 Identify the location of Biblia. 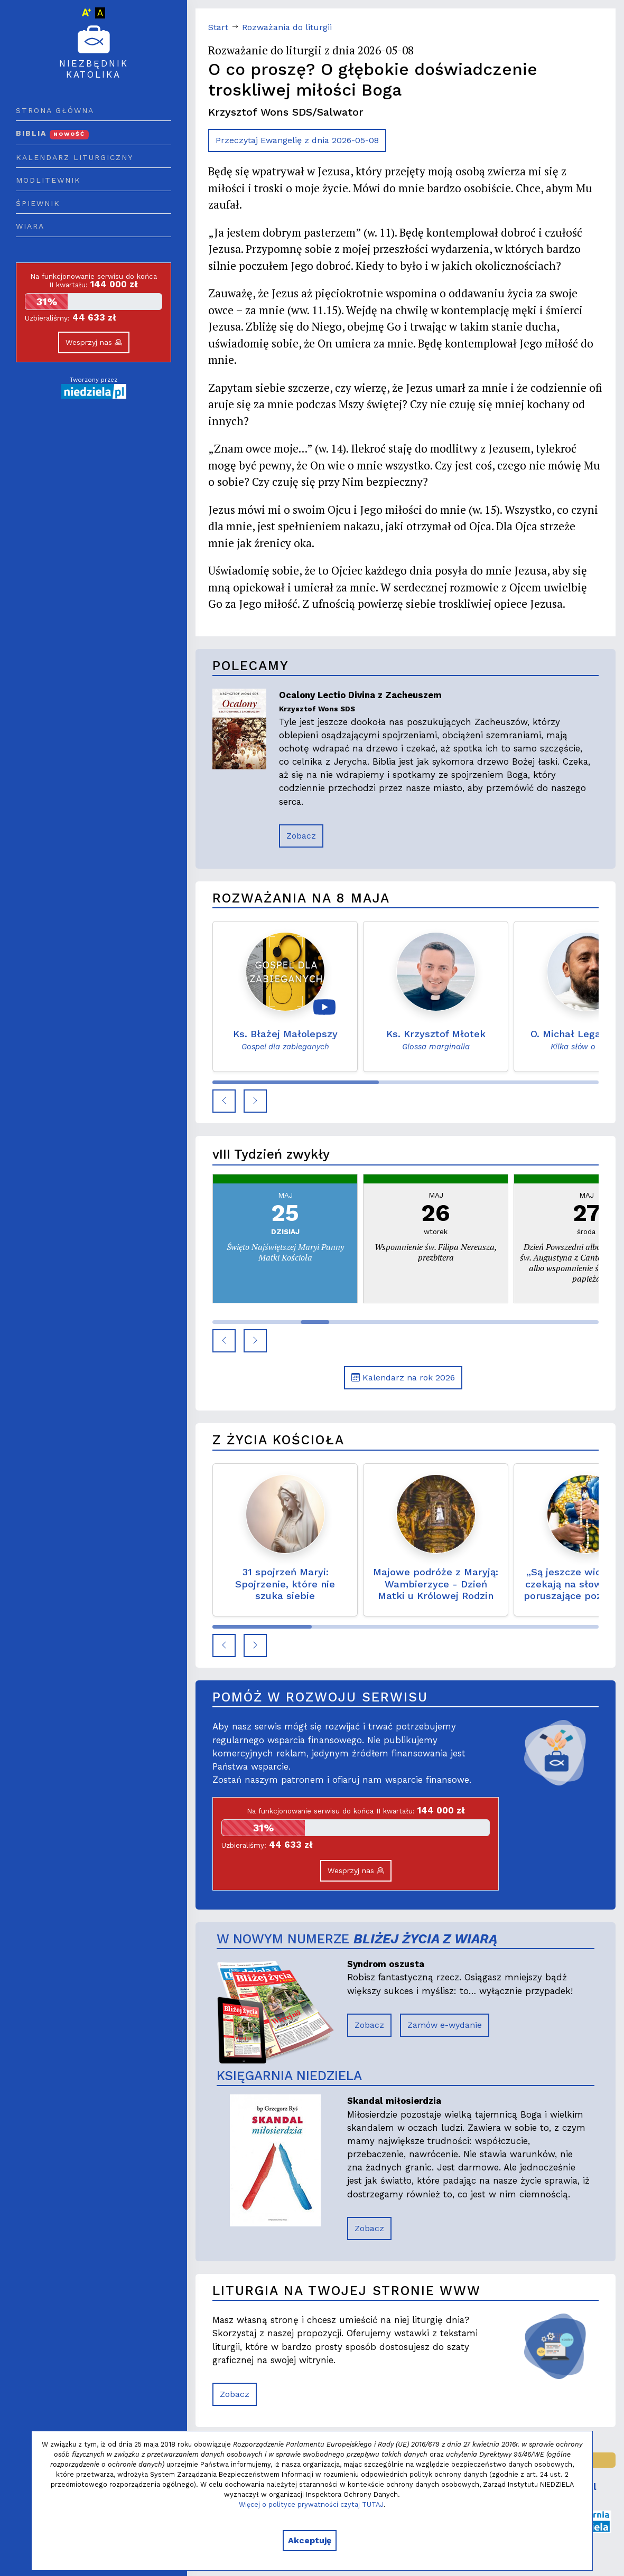
(52, 133).